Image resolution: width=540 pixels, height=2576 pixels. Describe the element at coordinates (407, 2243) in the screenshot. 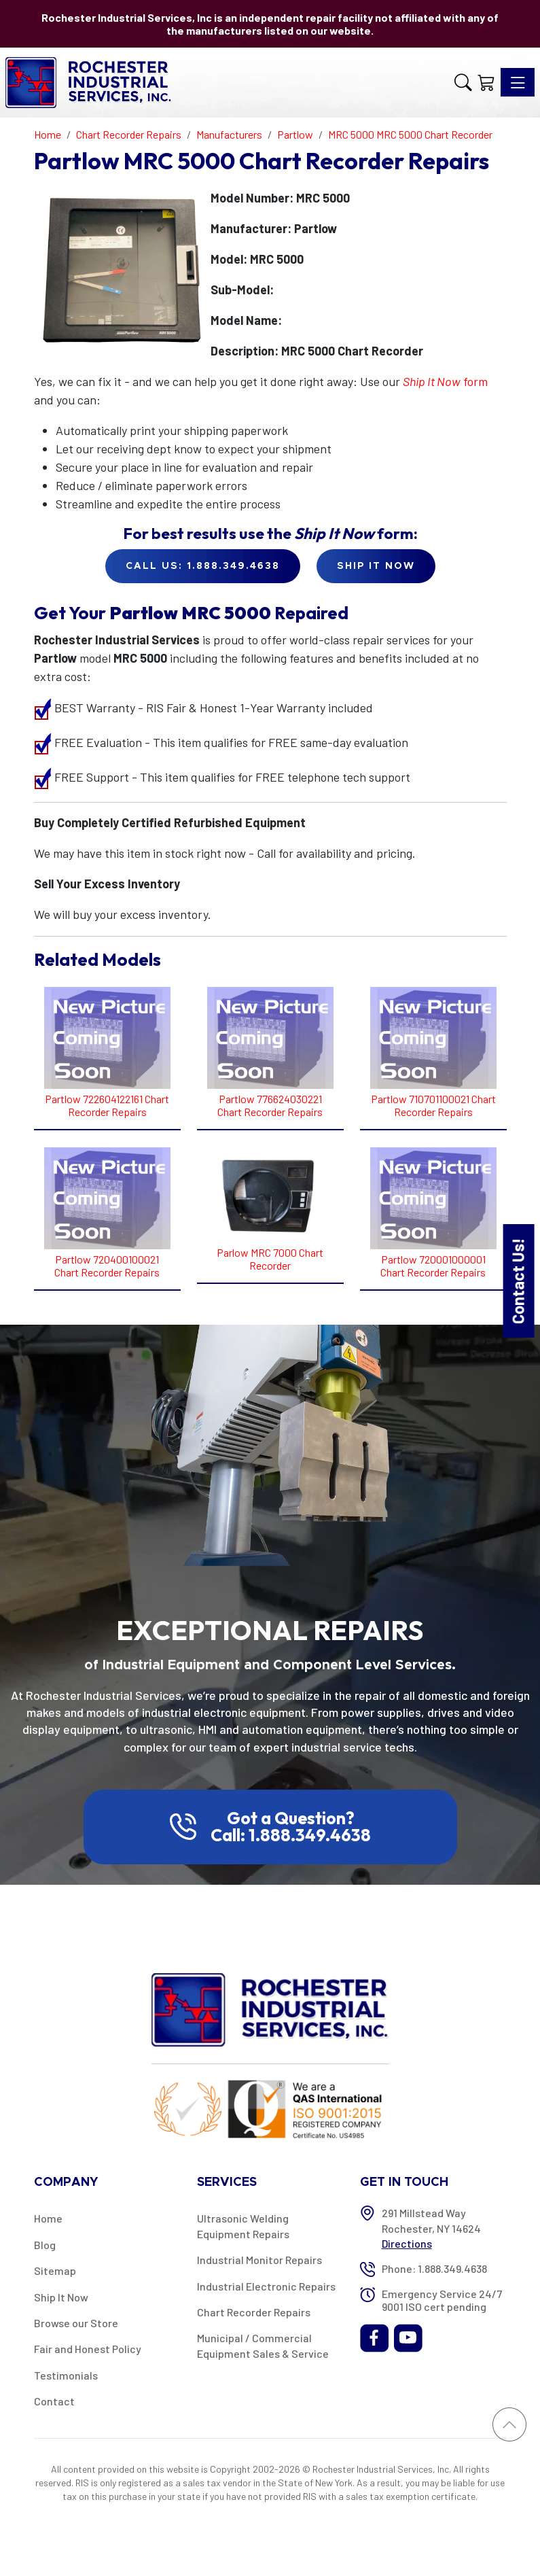

I see `Directions` at that location.